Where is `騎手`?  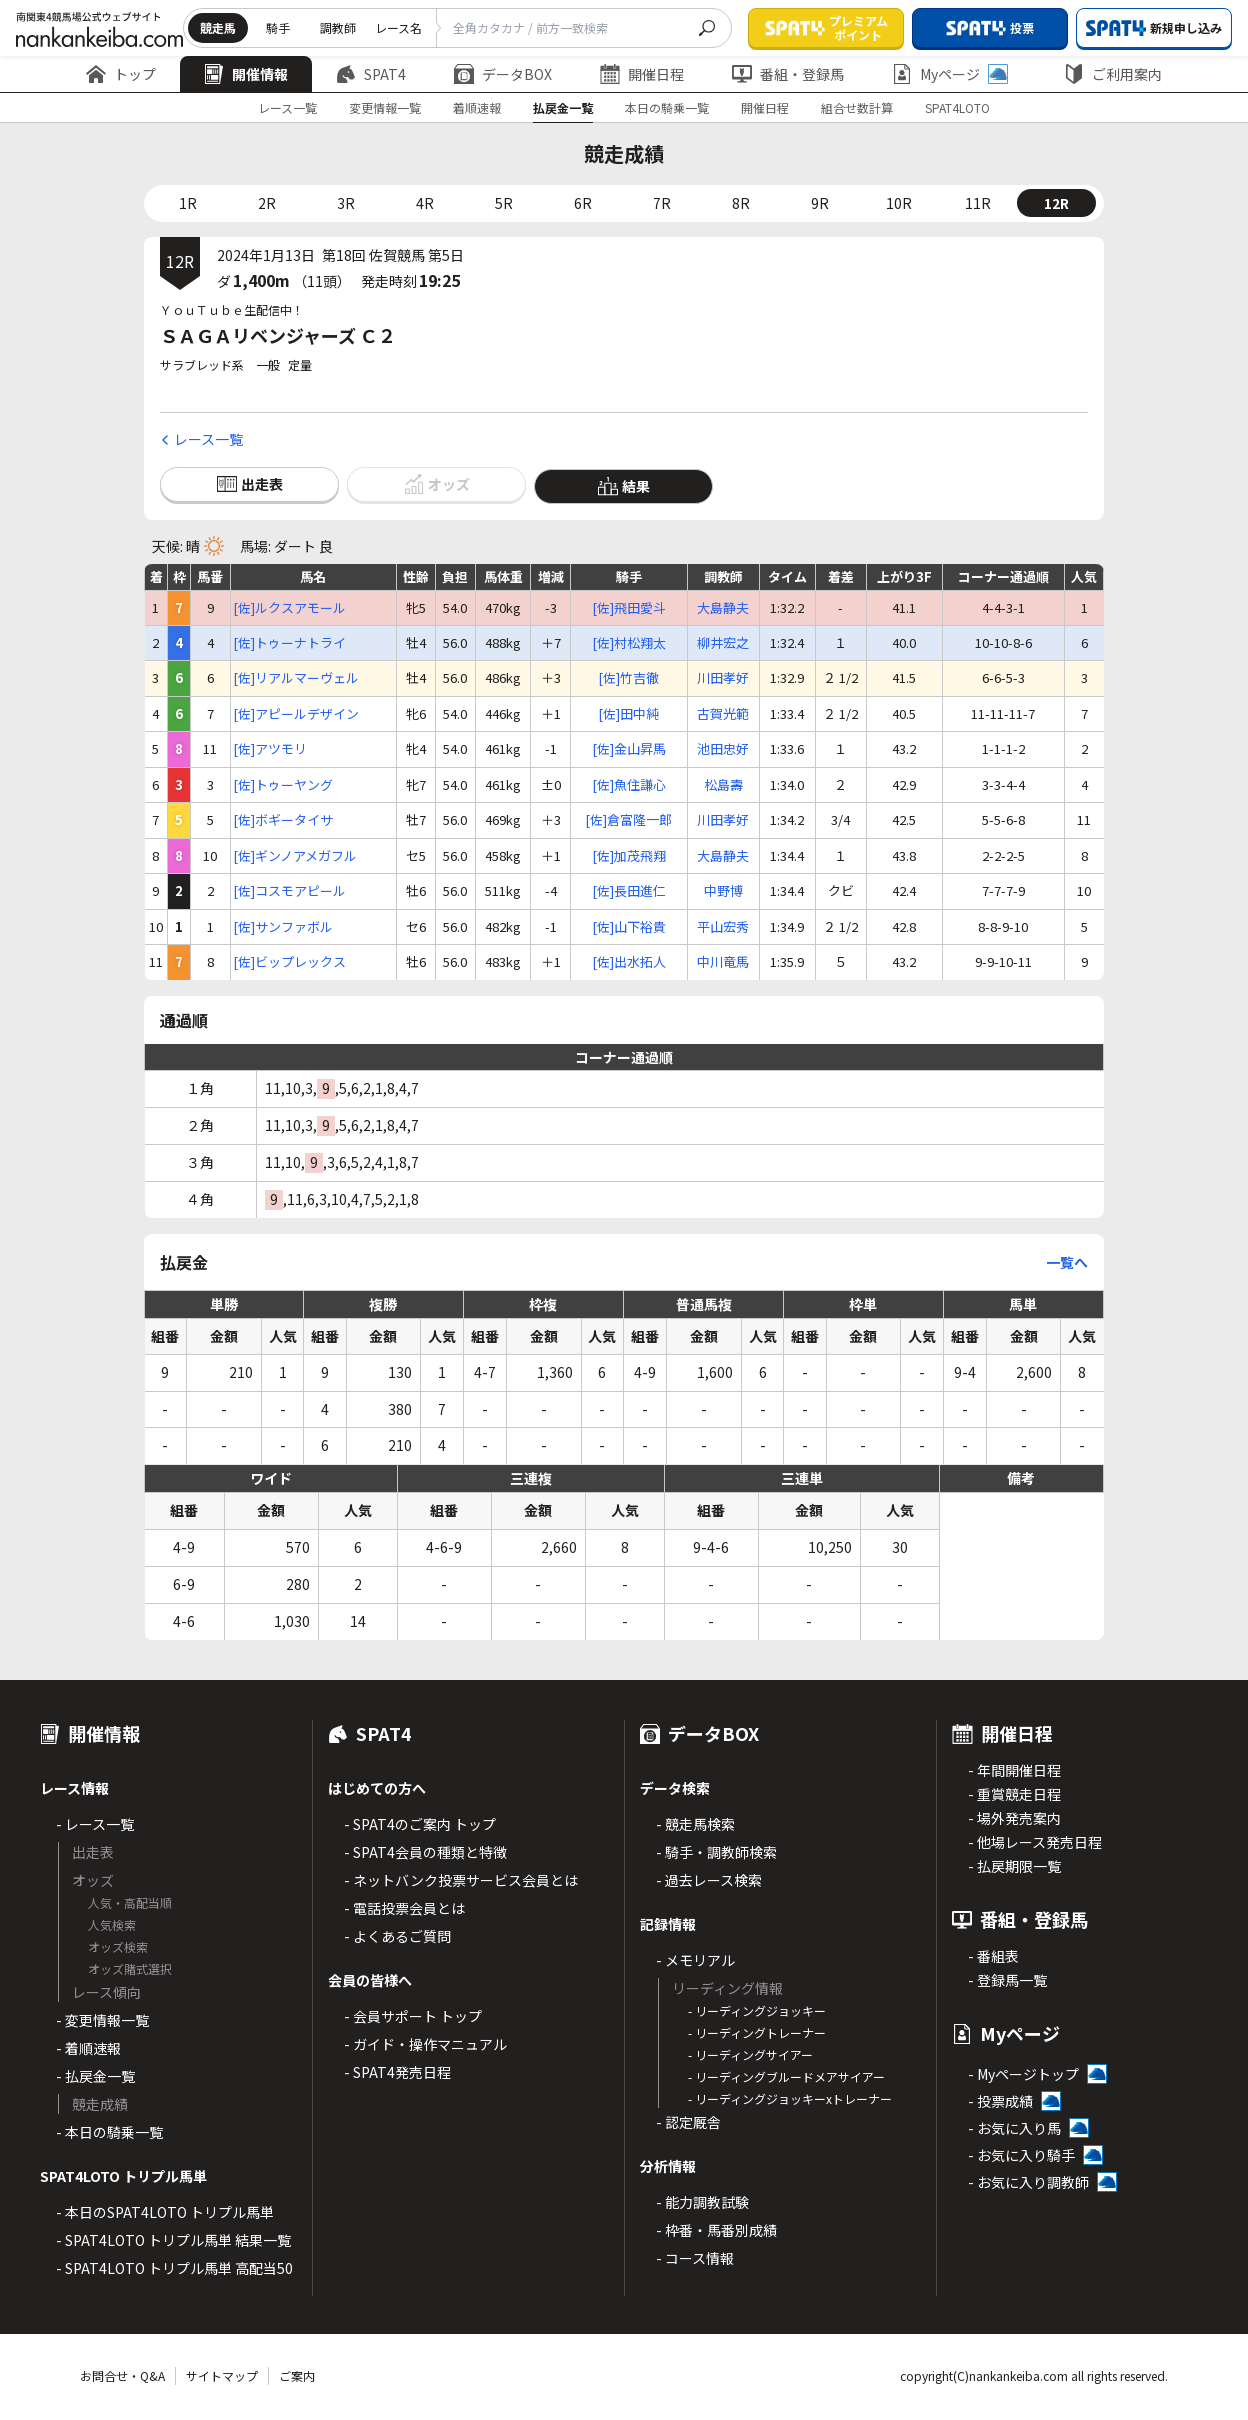 騎手 is located at coordinates (278, 27).